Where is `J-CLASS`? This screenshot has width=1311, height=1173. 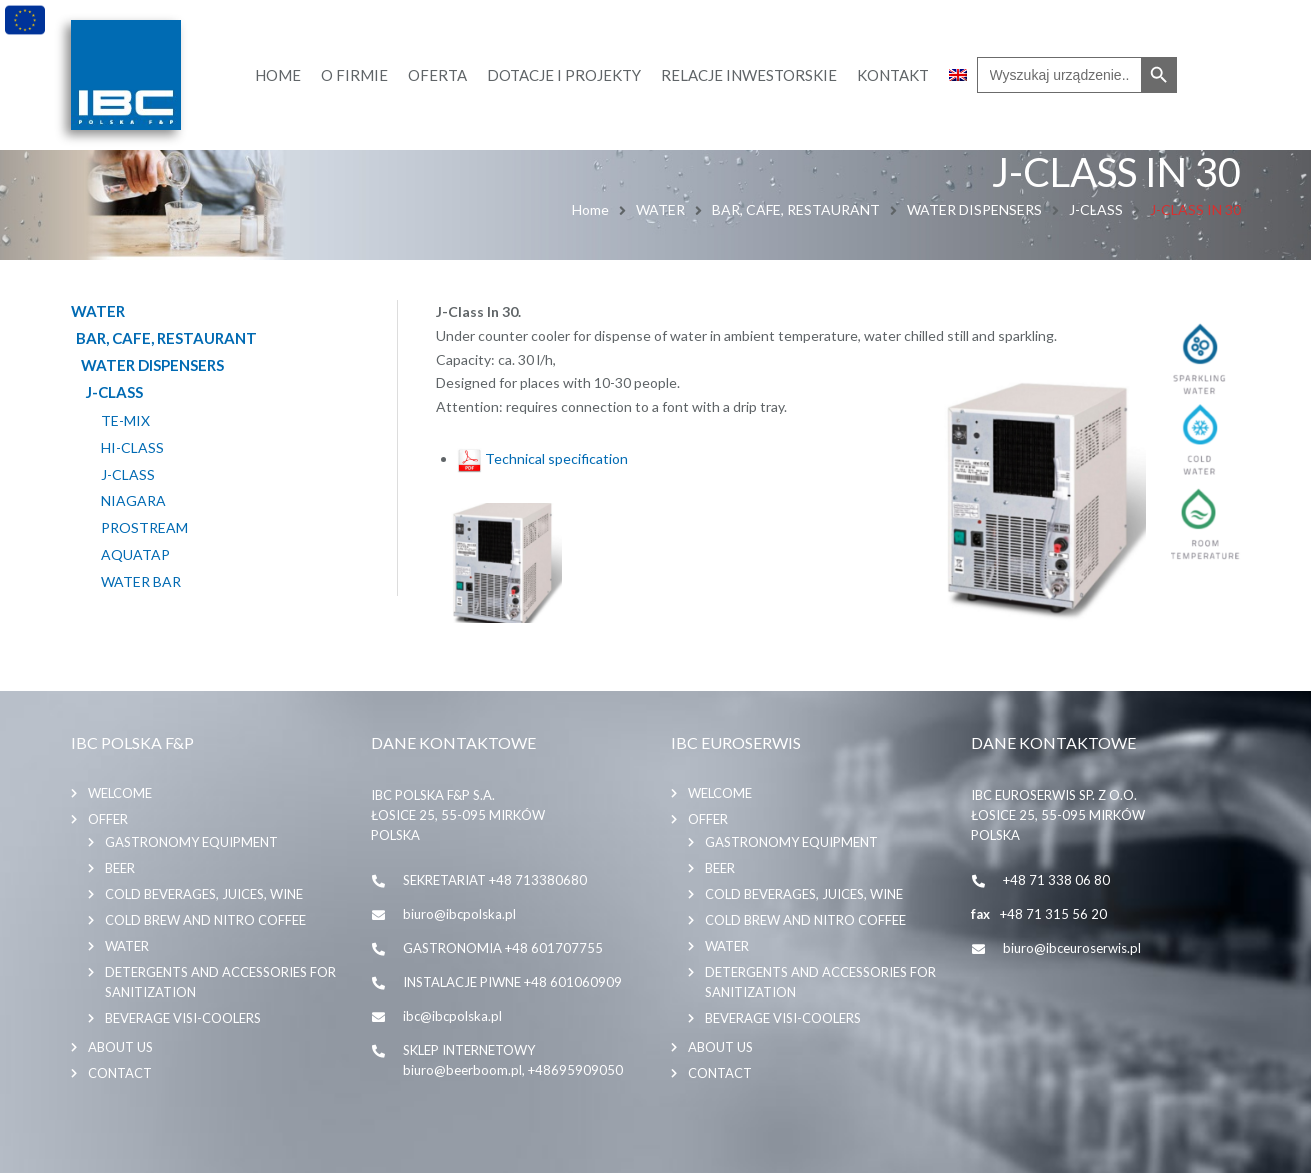
J-CLASS is located at coordinates (1096, 209).